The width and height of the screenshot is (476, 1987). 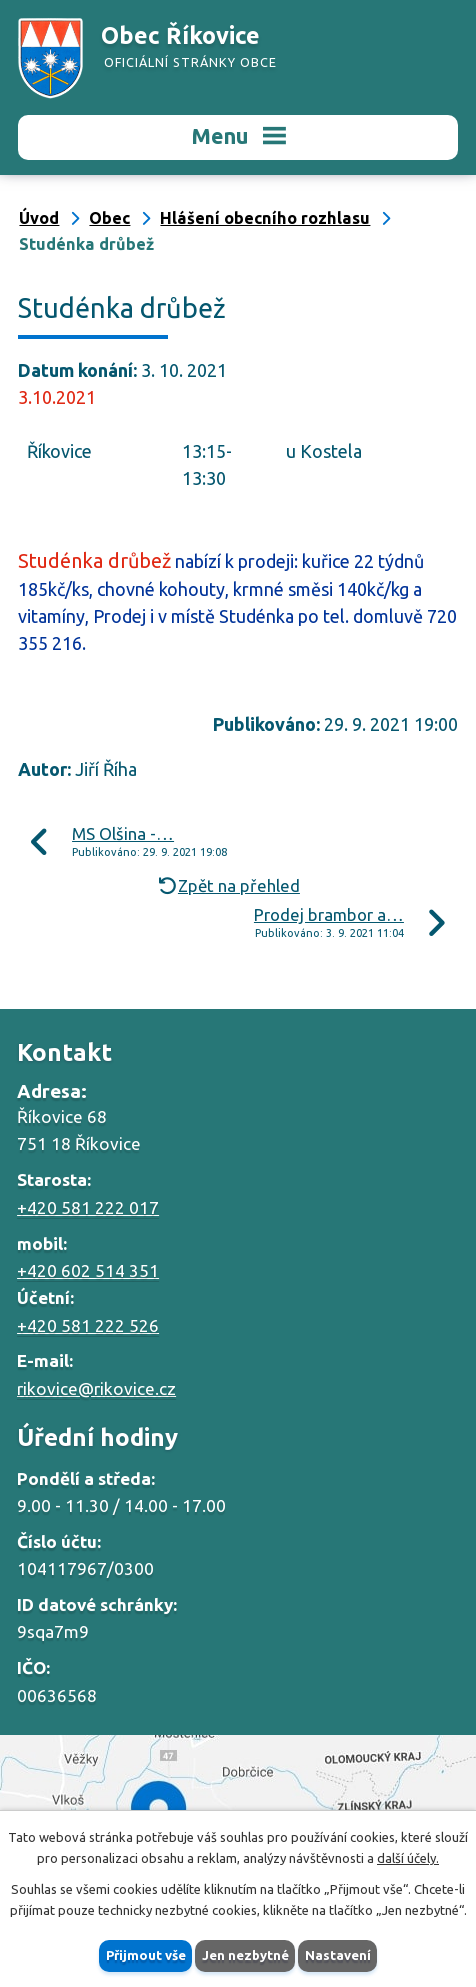 I want to click on Přijmout vše [Přijmout všechny cookies], so click(x=146, y=1955).